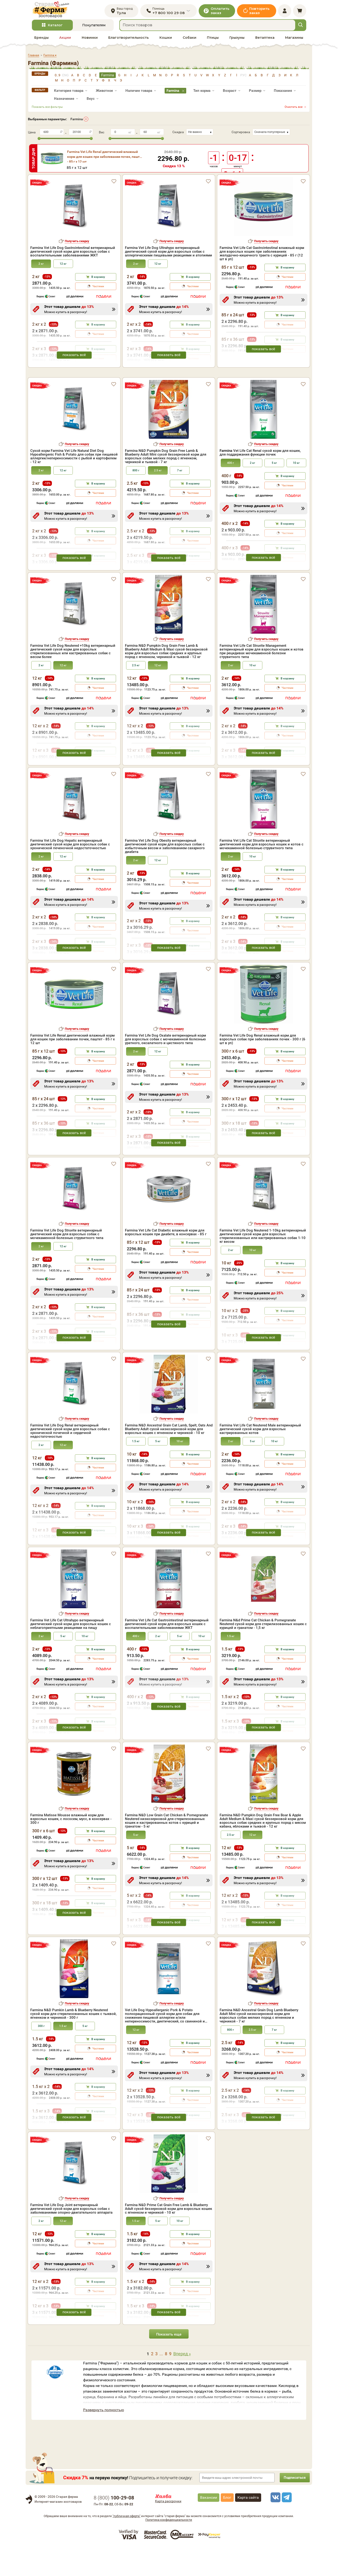 This screenshot has height=2576, width=341. Describe the element at coordinates (286, 2527) in the screenshot. I see `[telegram]` at that location.